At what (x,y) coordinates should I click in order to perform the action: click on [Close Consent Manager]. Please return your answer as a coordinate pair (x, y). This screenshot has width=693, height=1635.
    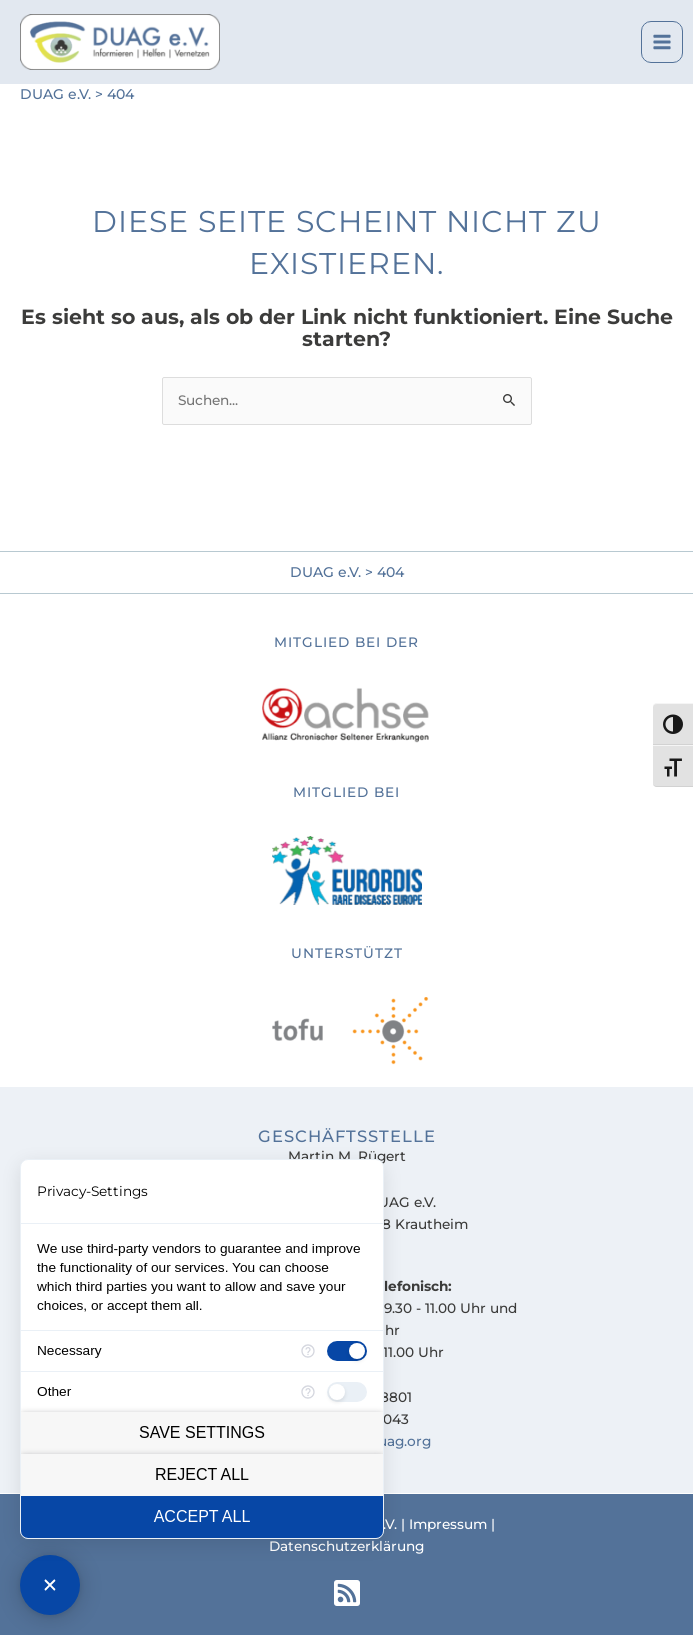
    Looking at the image, I should click on (50, 1585).